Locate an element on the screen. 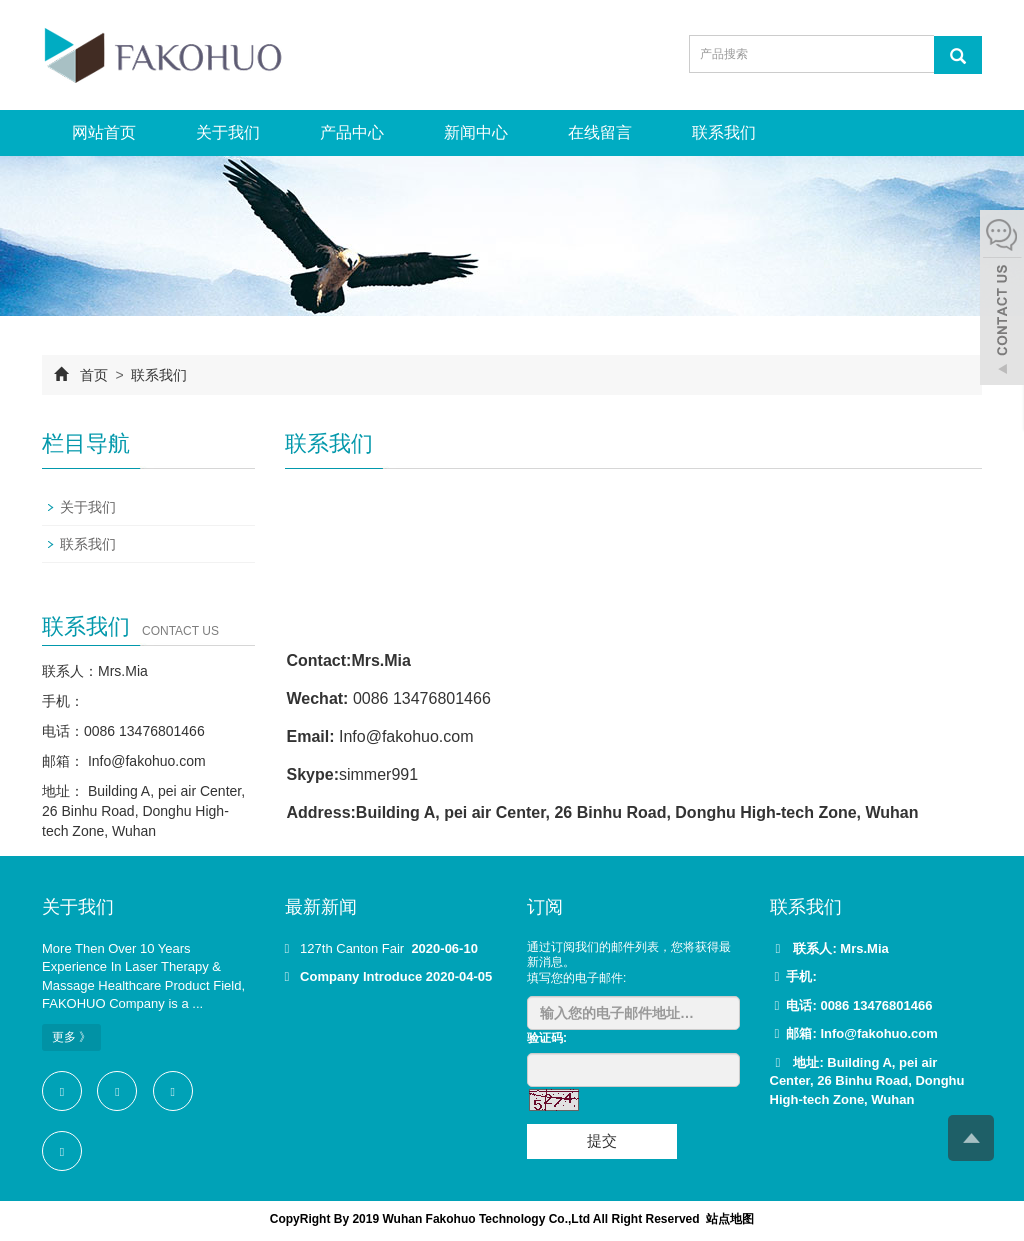  Info@fakohuo.com is located at coordinates (145, 761).